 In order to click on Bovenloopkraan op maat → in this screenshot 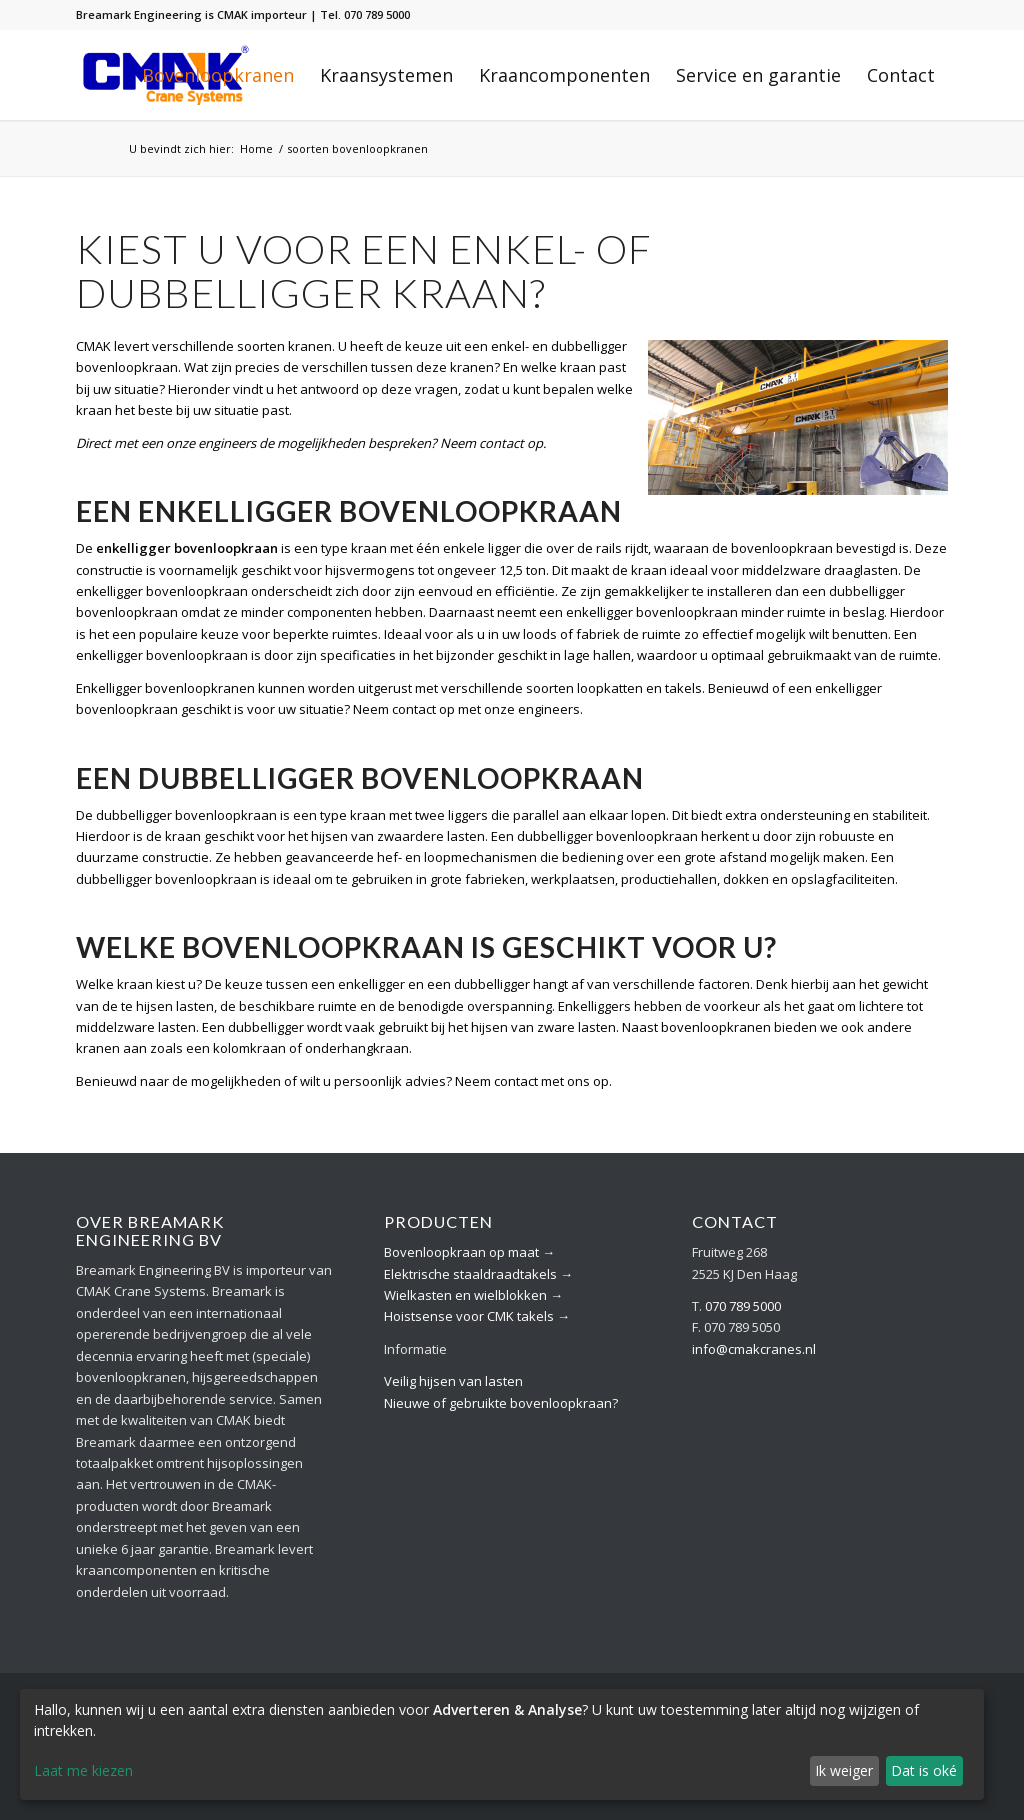, I will do `click(469, 1252)`.